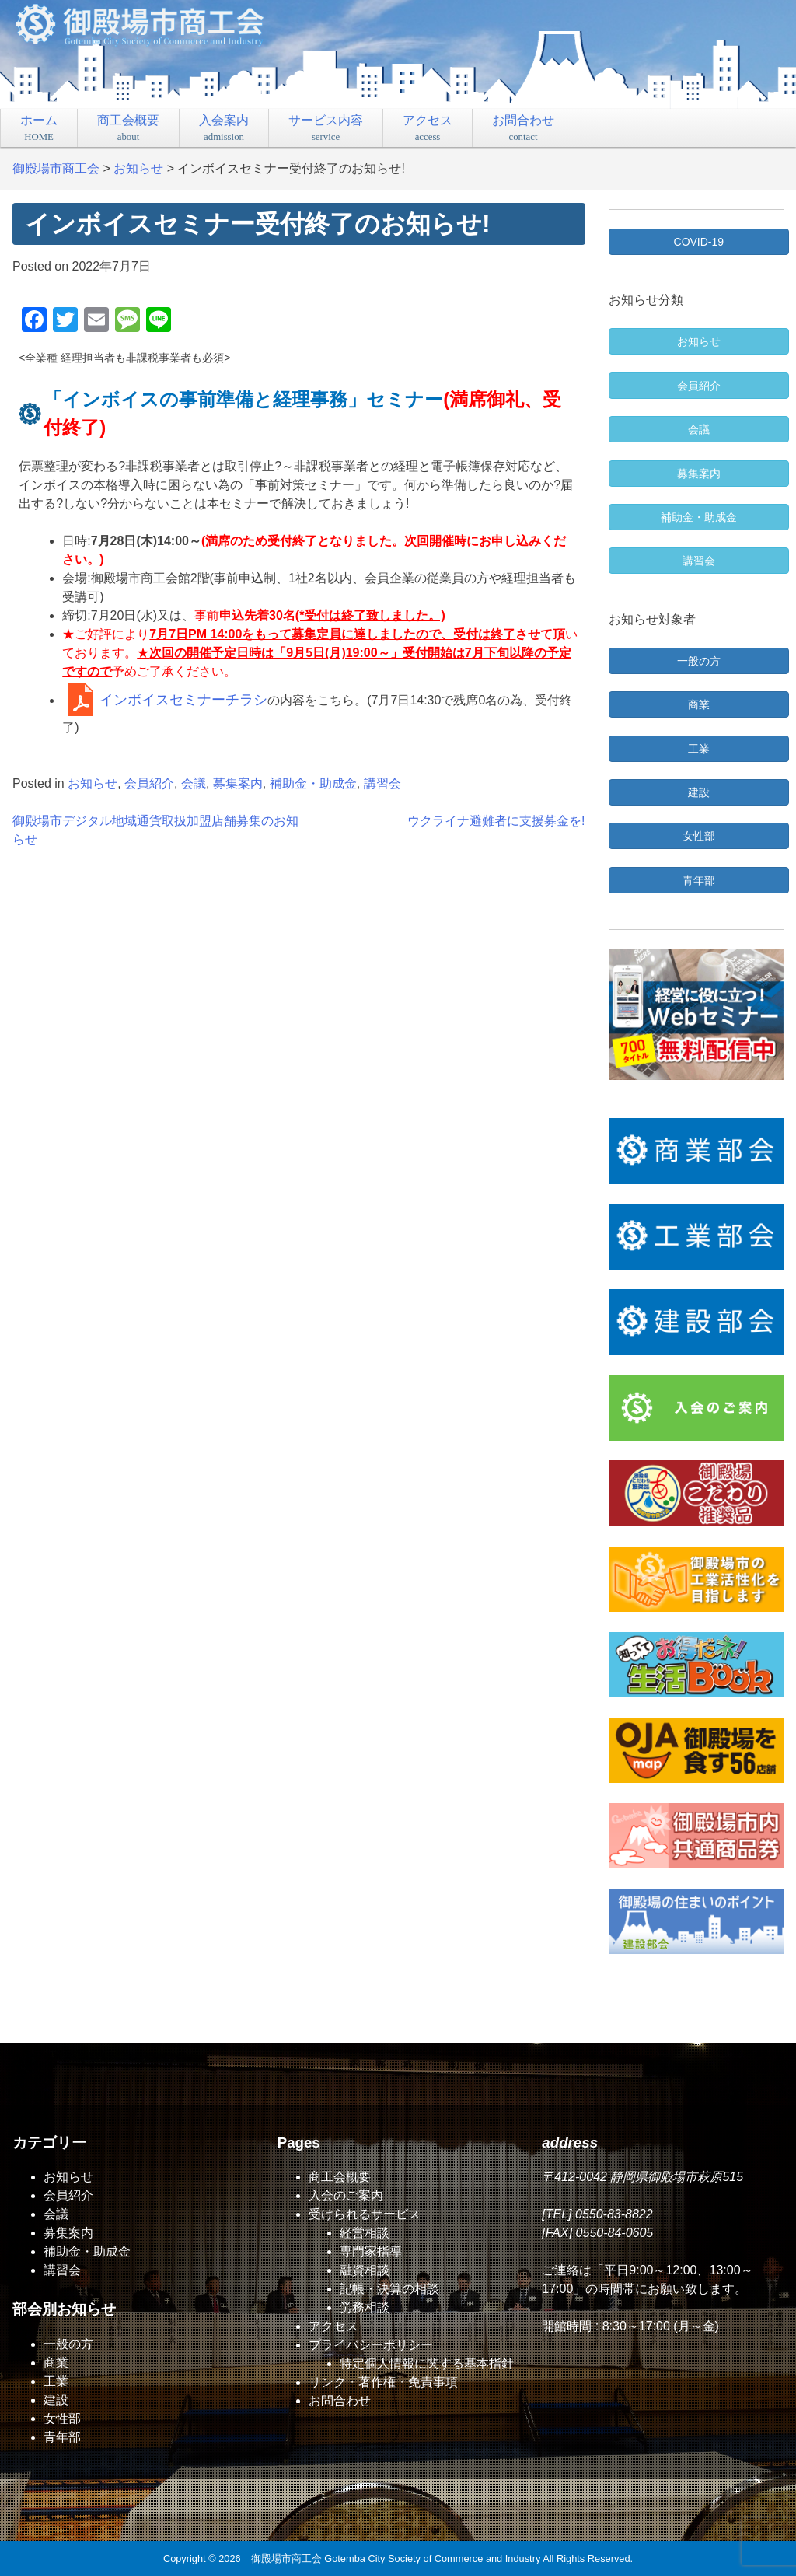  What do you see at coordinates (68, 2344) in the screenshot?
I see `一般の方` at bounding box center [68, 2344].